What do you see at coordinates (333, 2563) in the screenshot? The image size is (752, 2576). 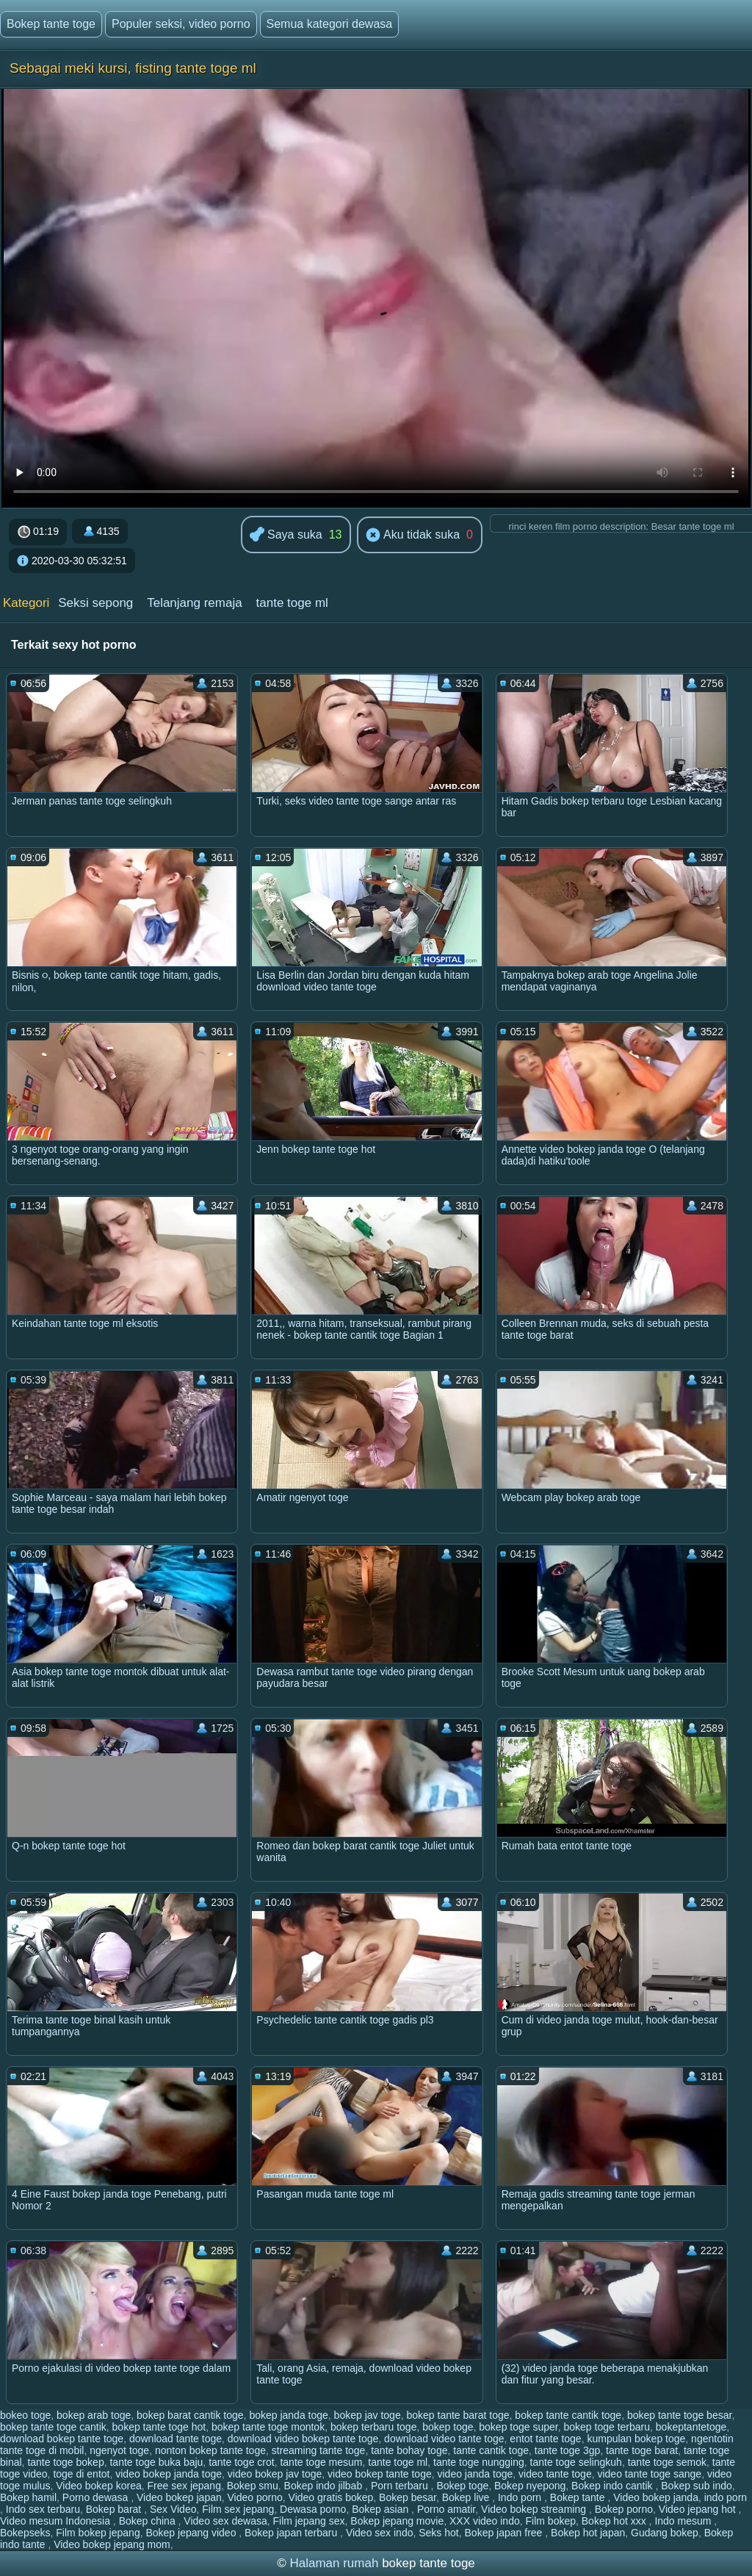 I see `Halaman rumah` at bounding box center [333, 2563].